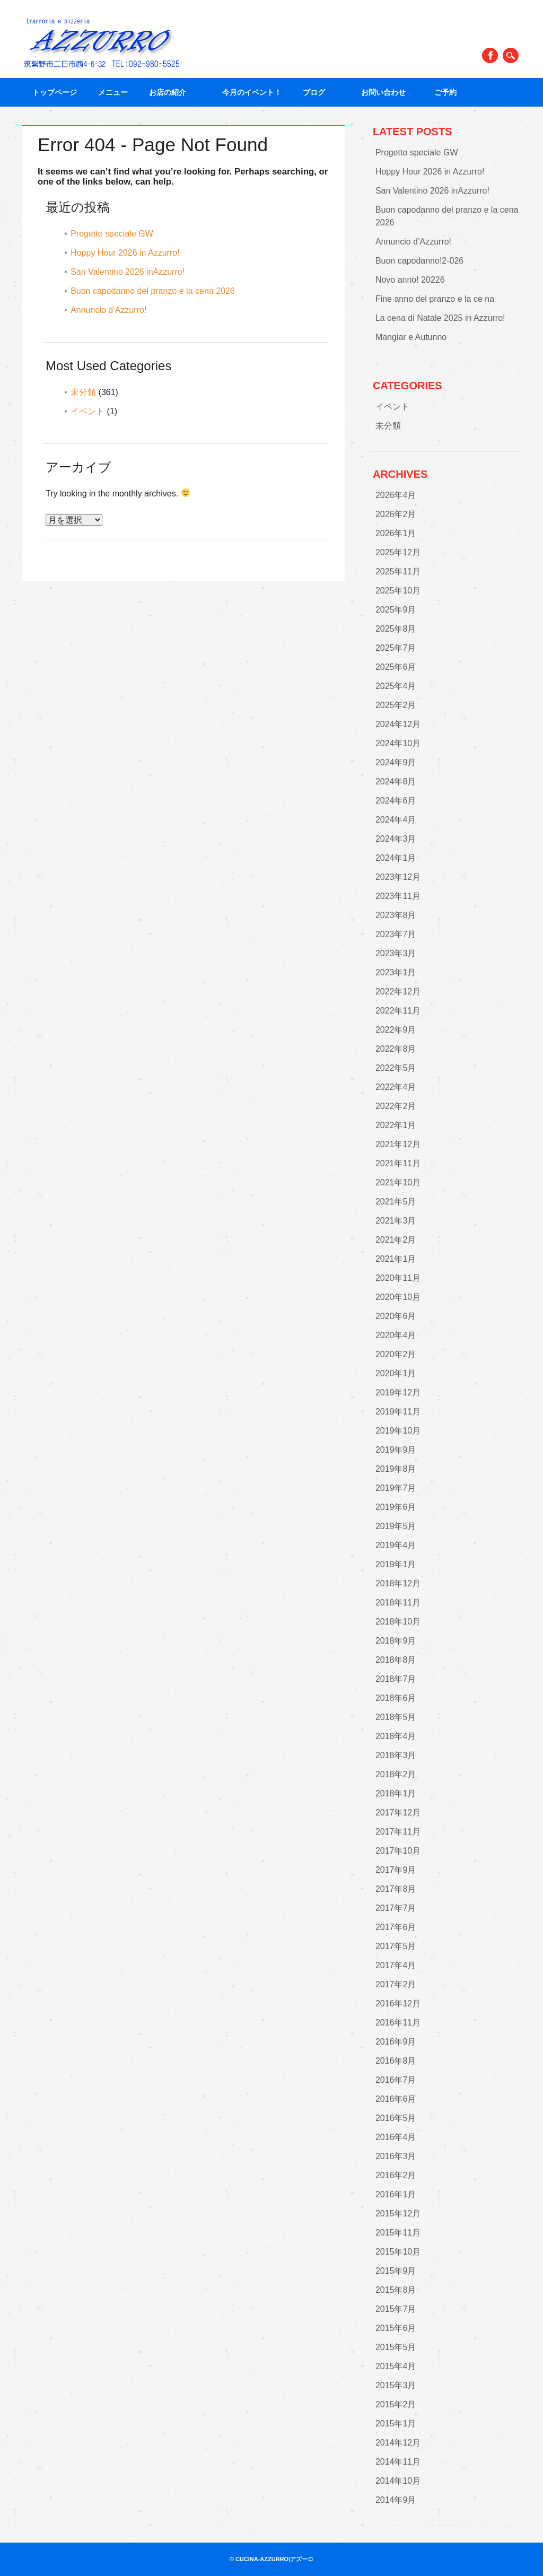 This screenshot has width=543, height=2576. Describe the element at coordinates (398, 1411) in the screenshot. I see `2019年11月` at that location.